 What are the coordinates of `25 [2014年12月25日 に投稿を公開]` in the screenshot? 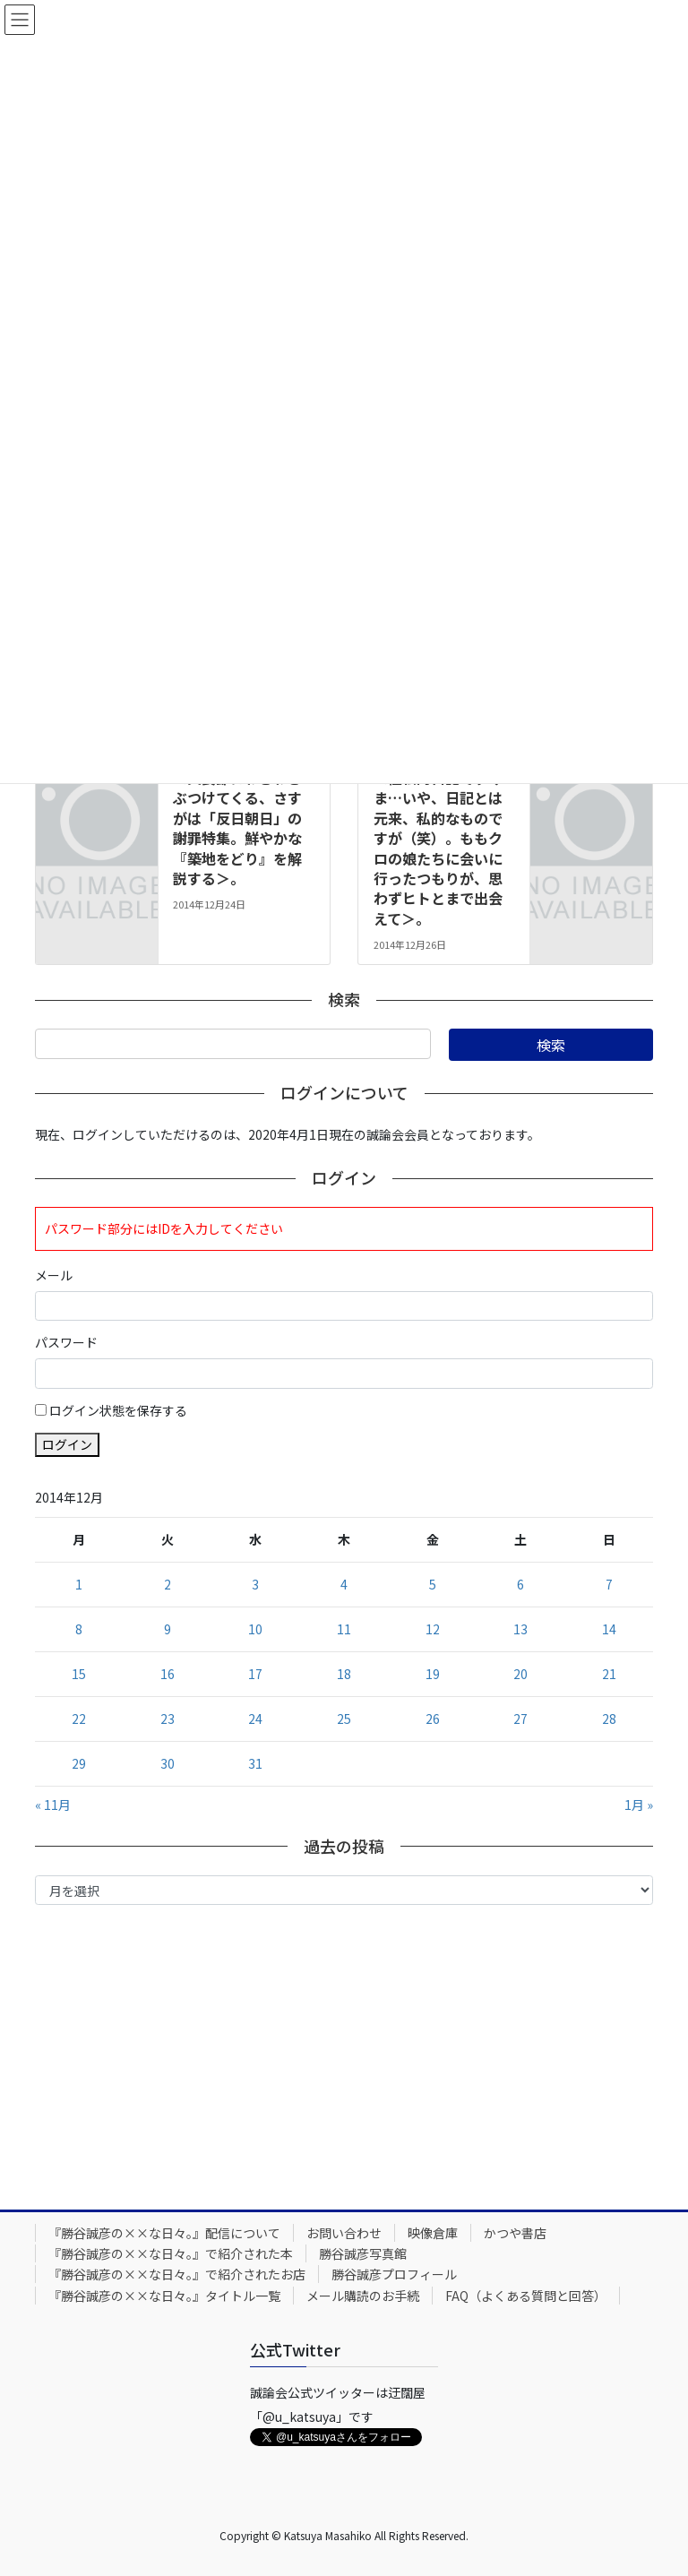 It's located at (344, 1718).